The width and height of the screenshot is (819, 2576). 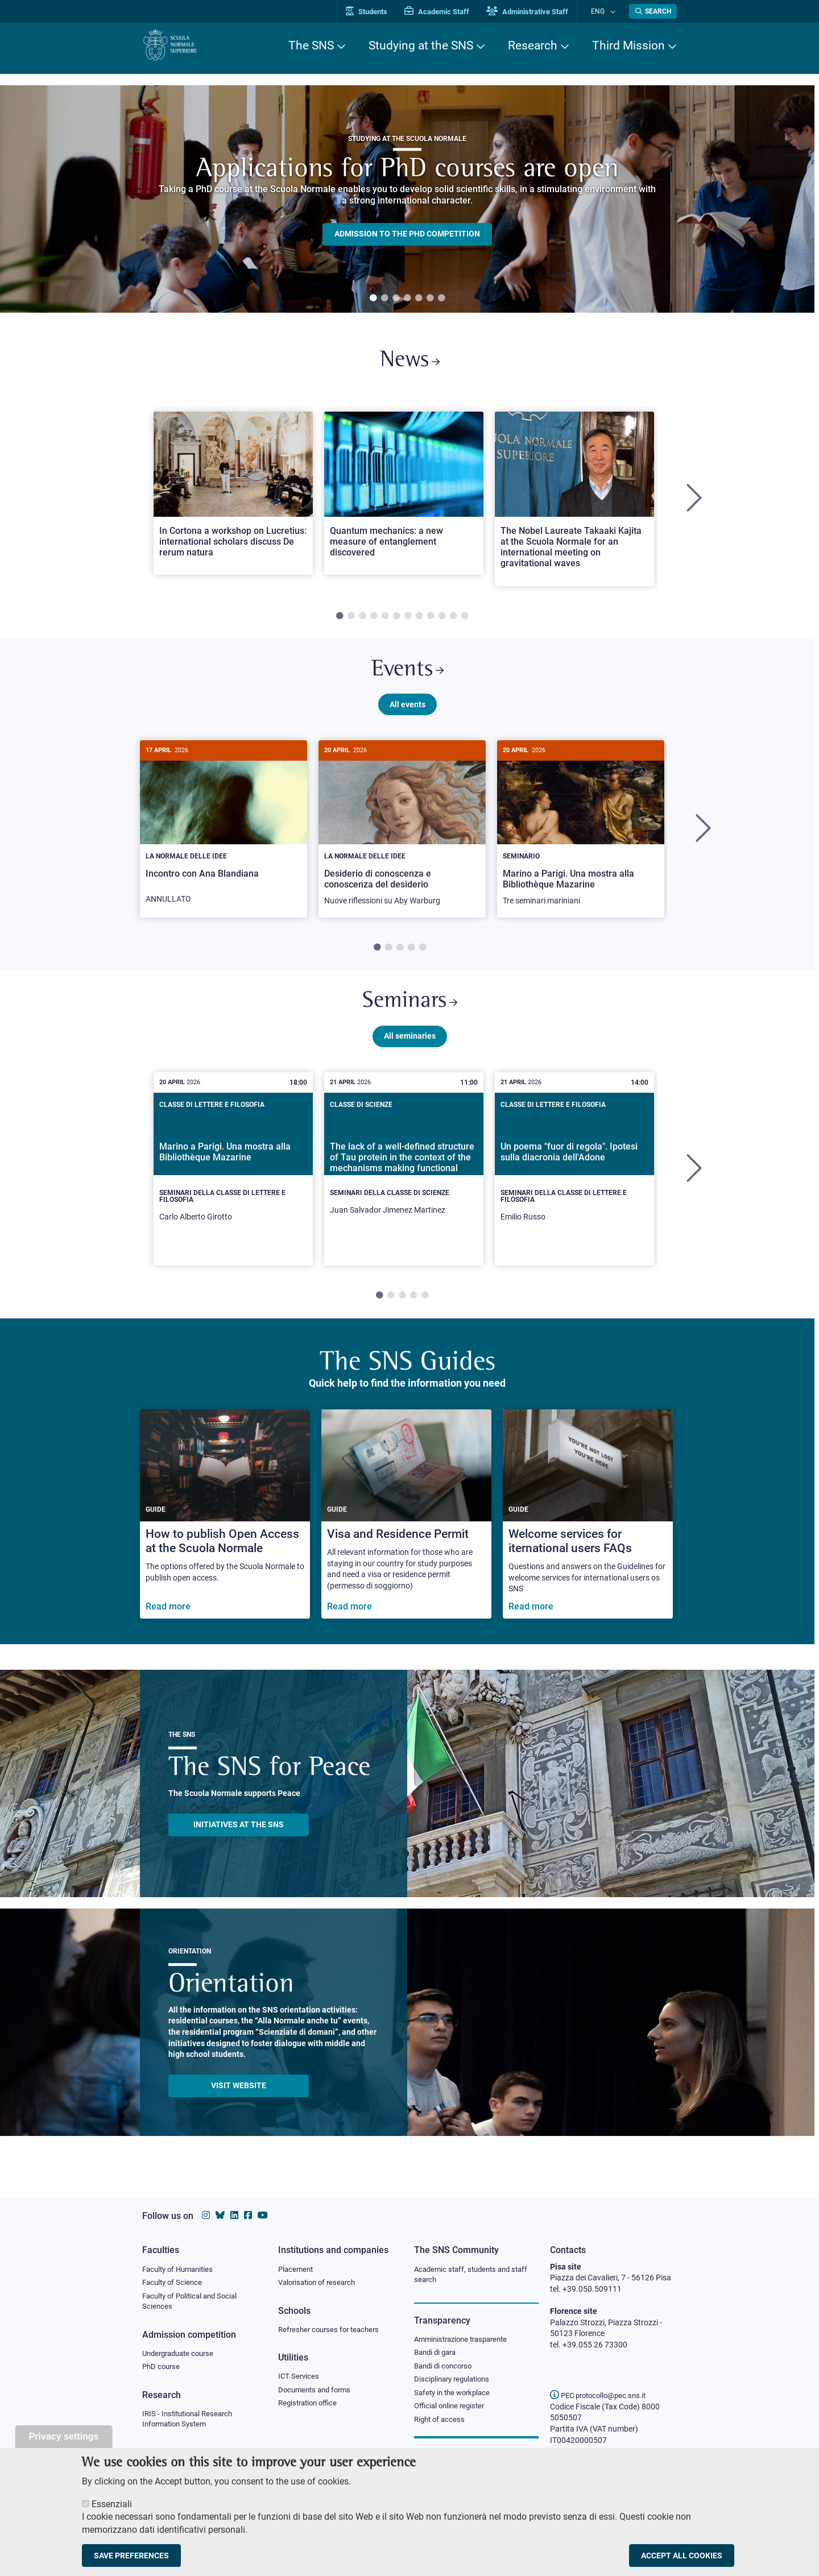 What do you see at coordinates (263, 2215) in the screenshot?
I see `[Scuola Normale Superiore on youtube]` at bounding box center [263, 2215].